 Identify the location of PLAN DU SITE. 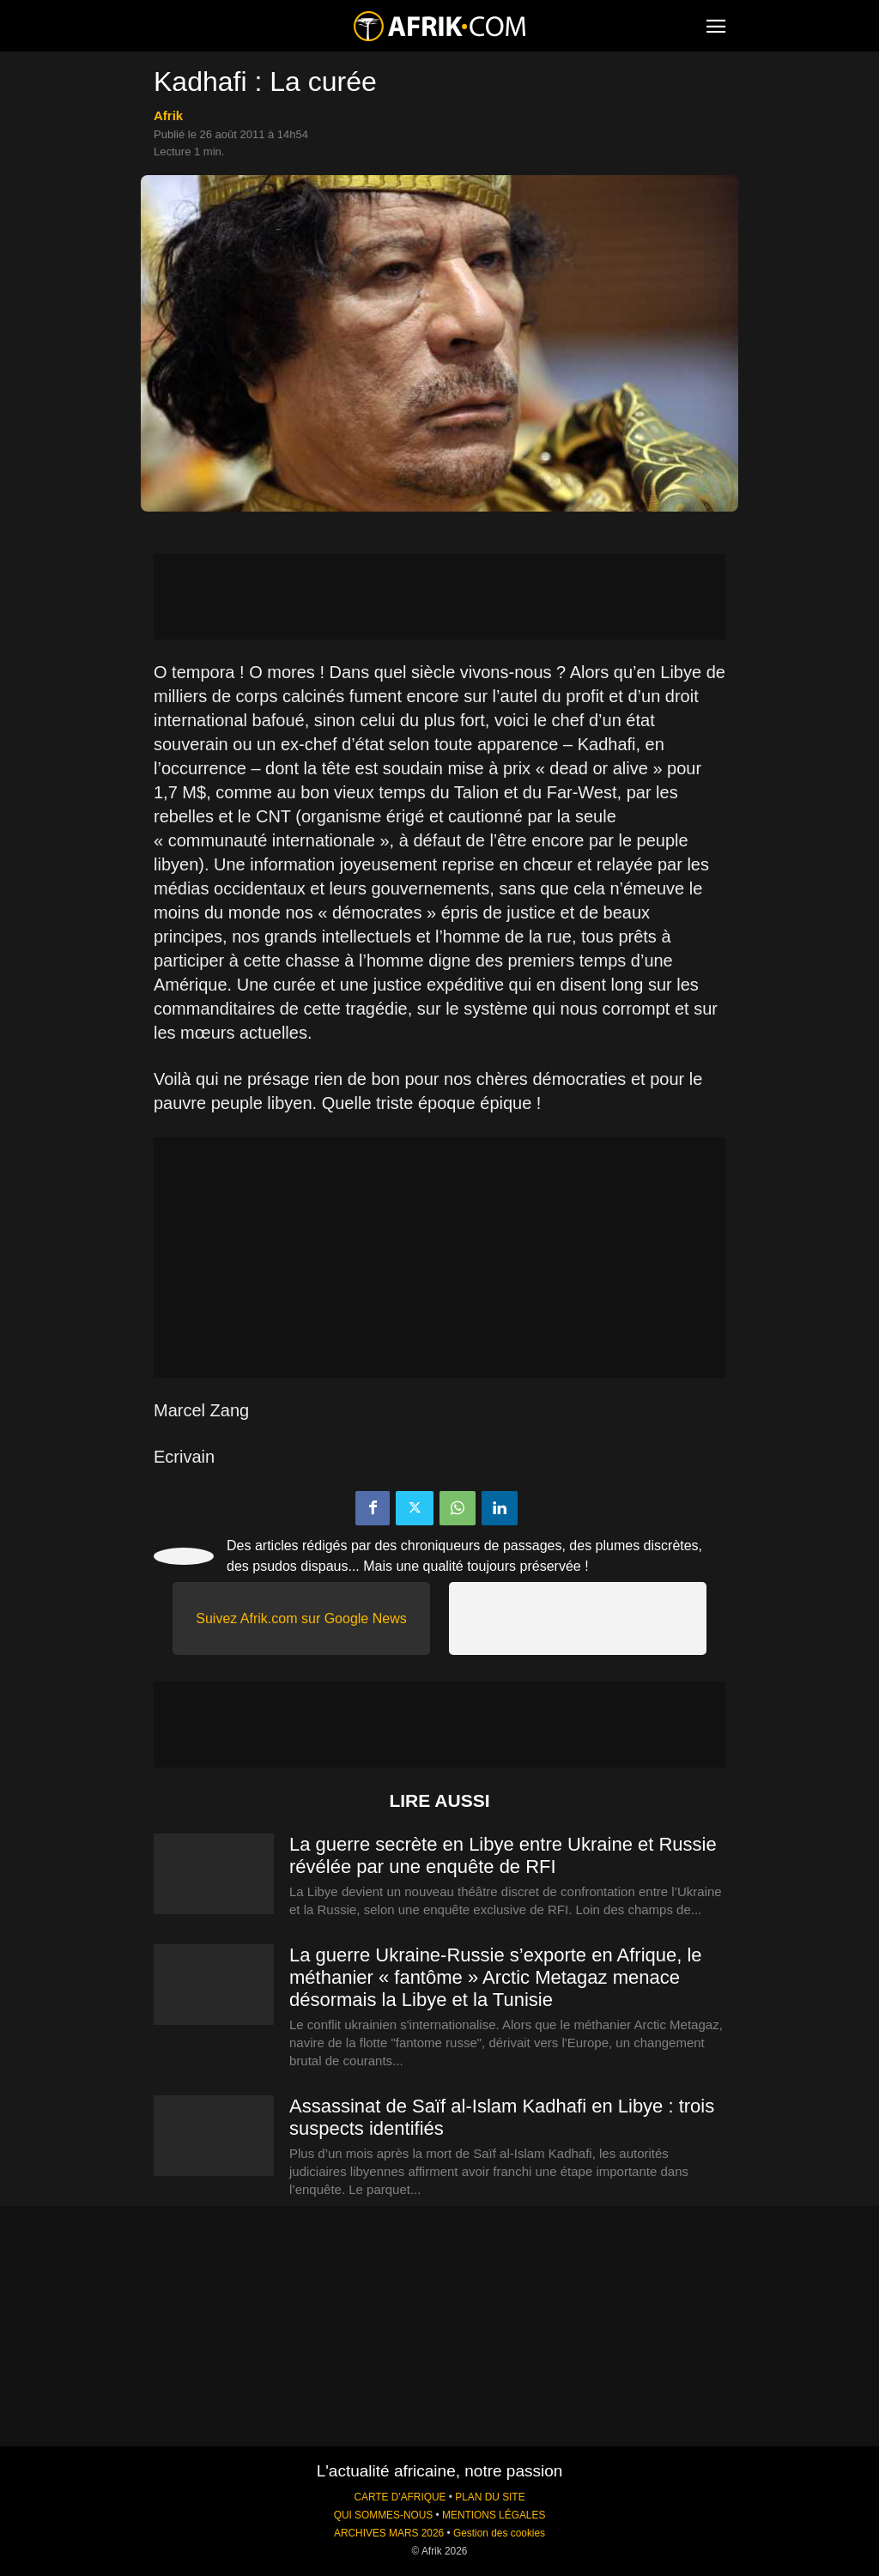
(489, 2497).